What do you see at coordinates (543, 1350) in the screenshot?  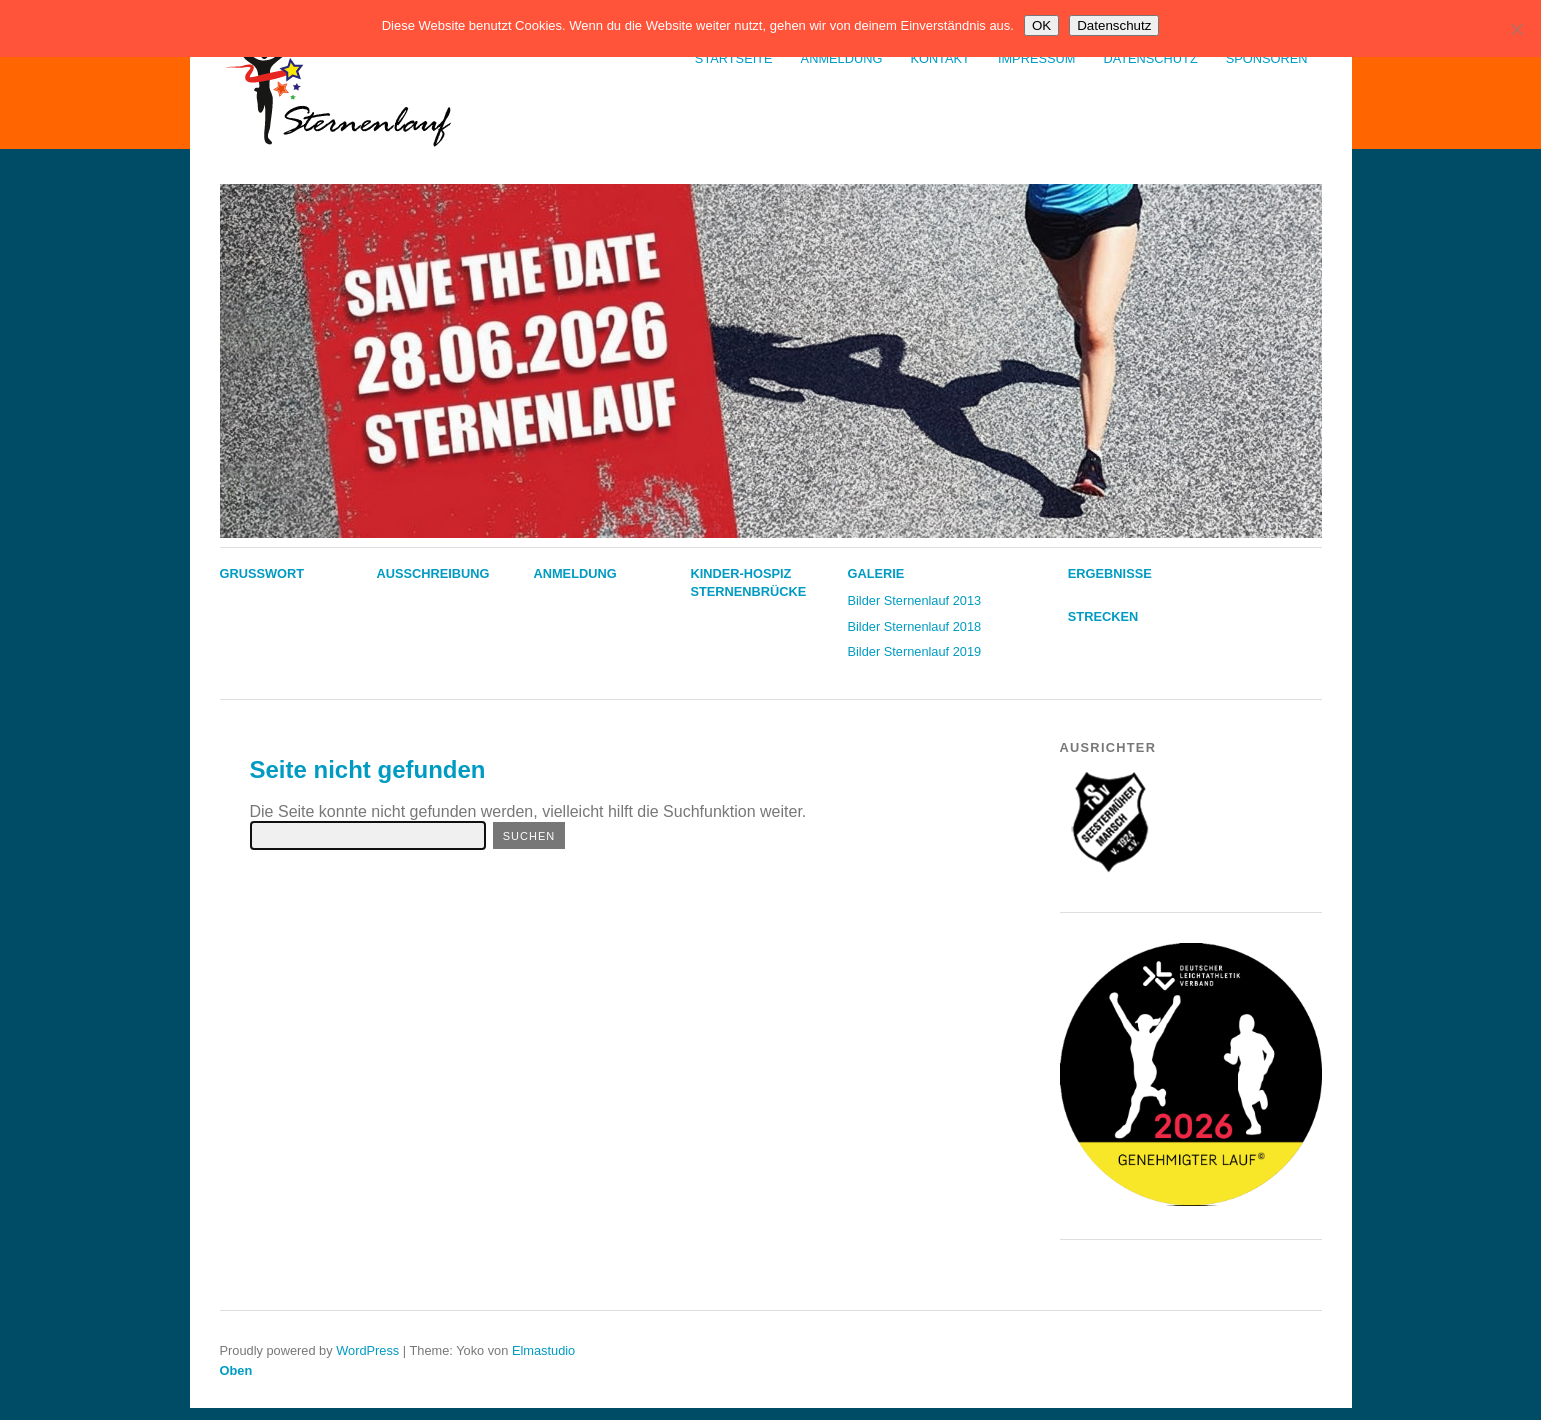 I see `Elmastudio` at bounding box center [543, 1350].